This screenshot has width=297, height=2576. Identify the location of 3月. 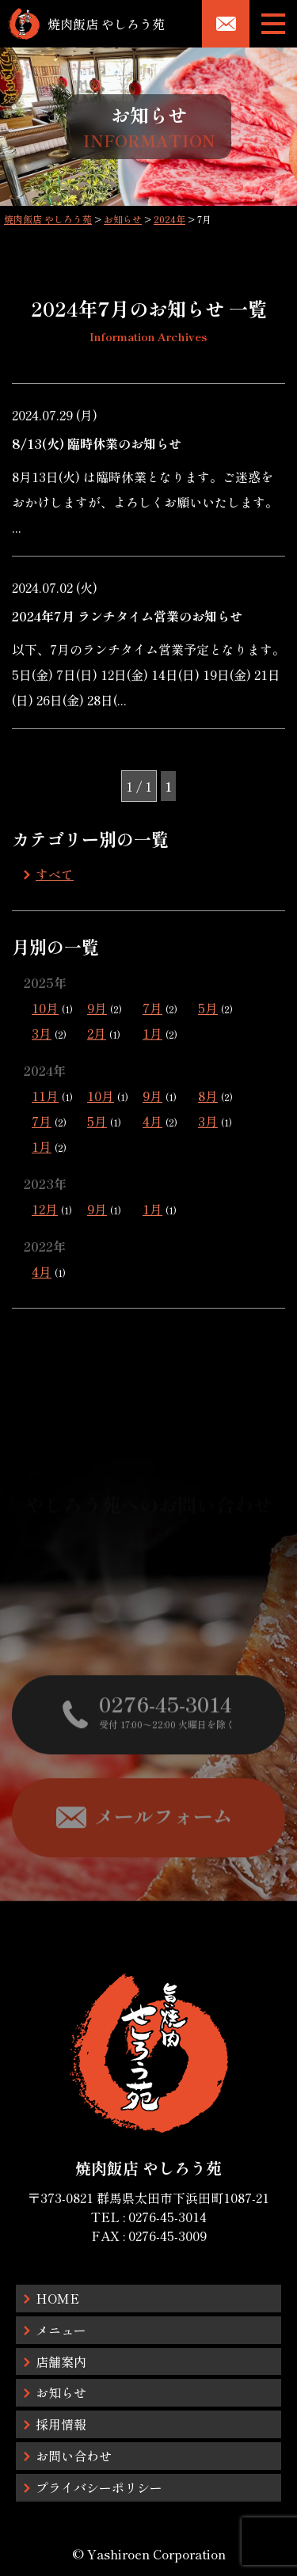
(41, 1033).